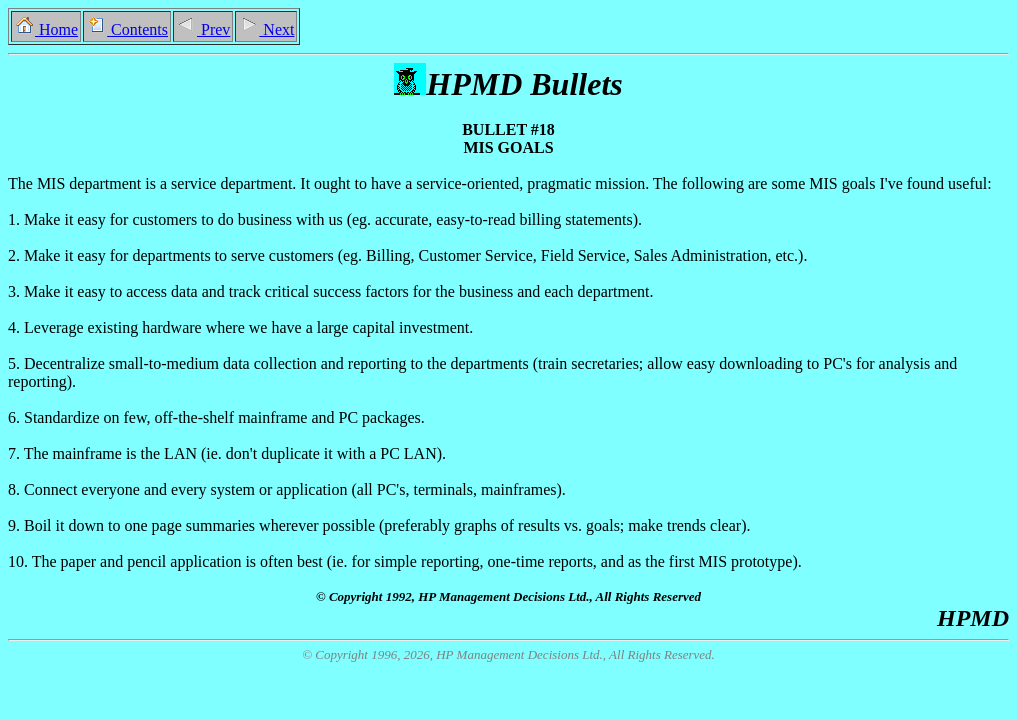 Image resolution: width=1017 pixels, height=720 pixels. Describe the element at coordinates (203, 29) in the screenshot. I see `Prev` at that location.